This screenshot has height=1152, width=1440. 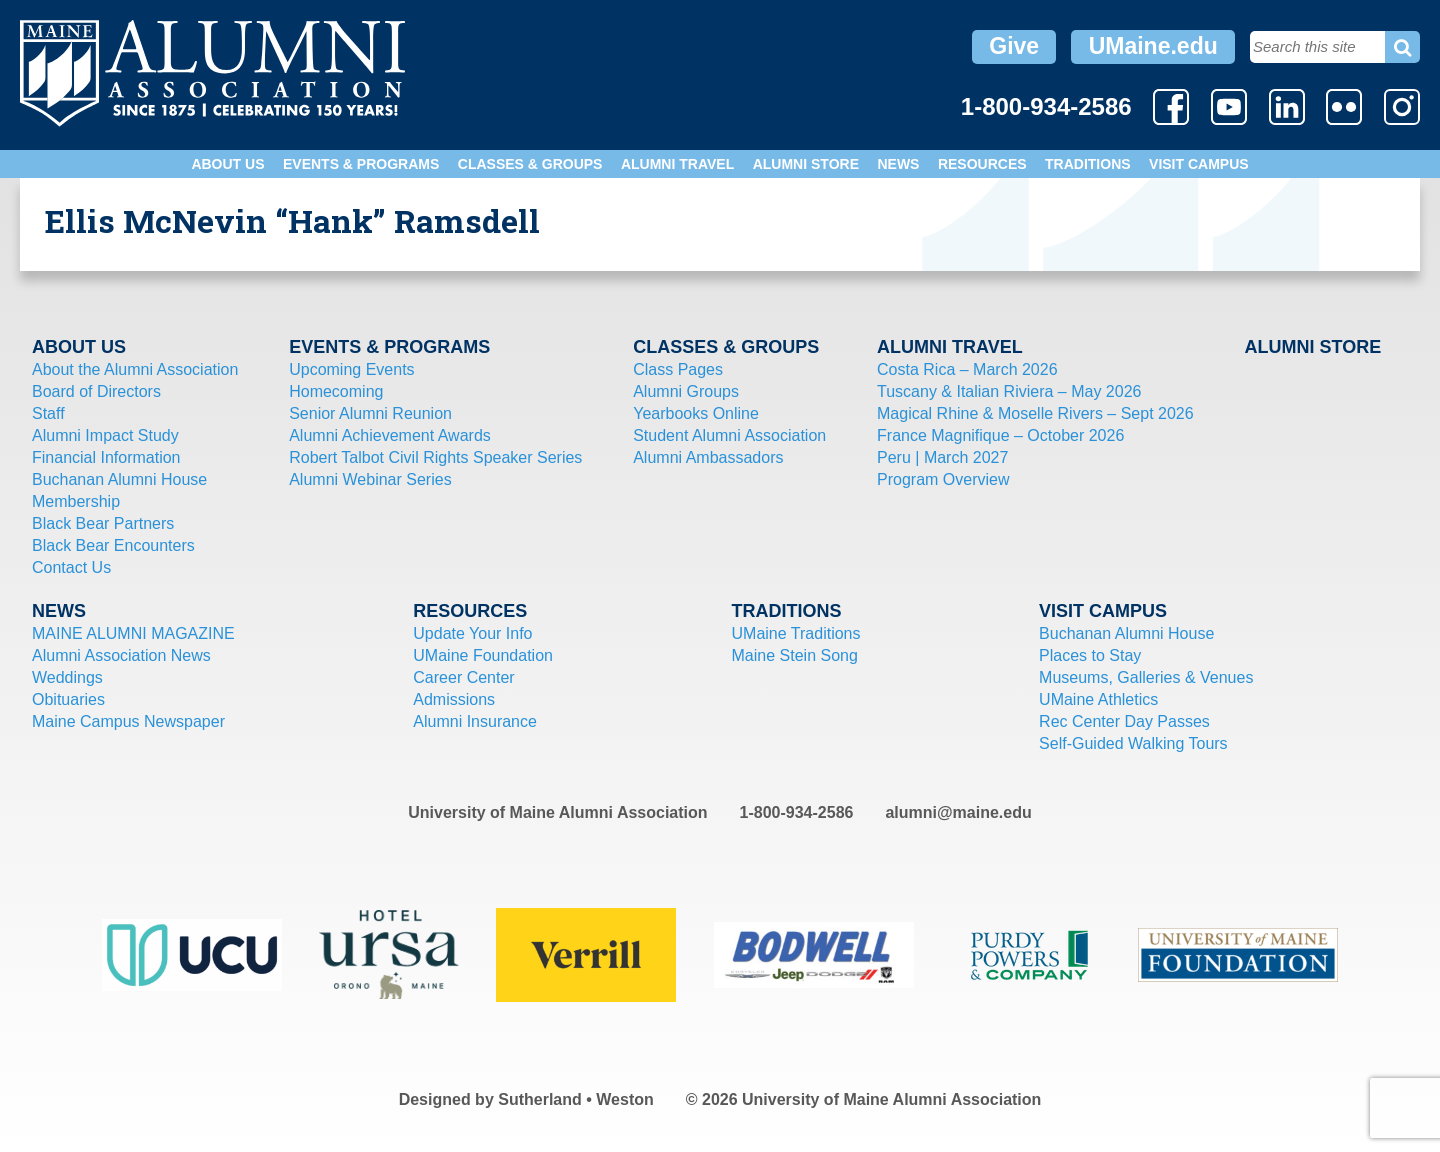 What do you see at coordinates (1088, 164) in the screenshot?
I see `Traditions` at bounding box center [1088, 164].